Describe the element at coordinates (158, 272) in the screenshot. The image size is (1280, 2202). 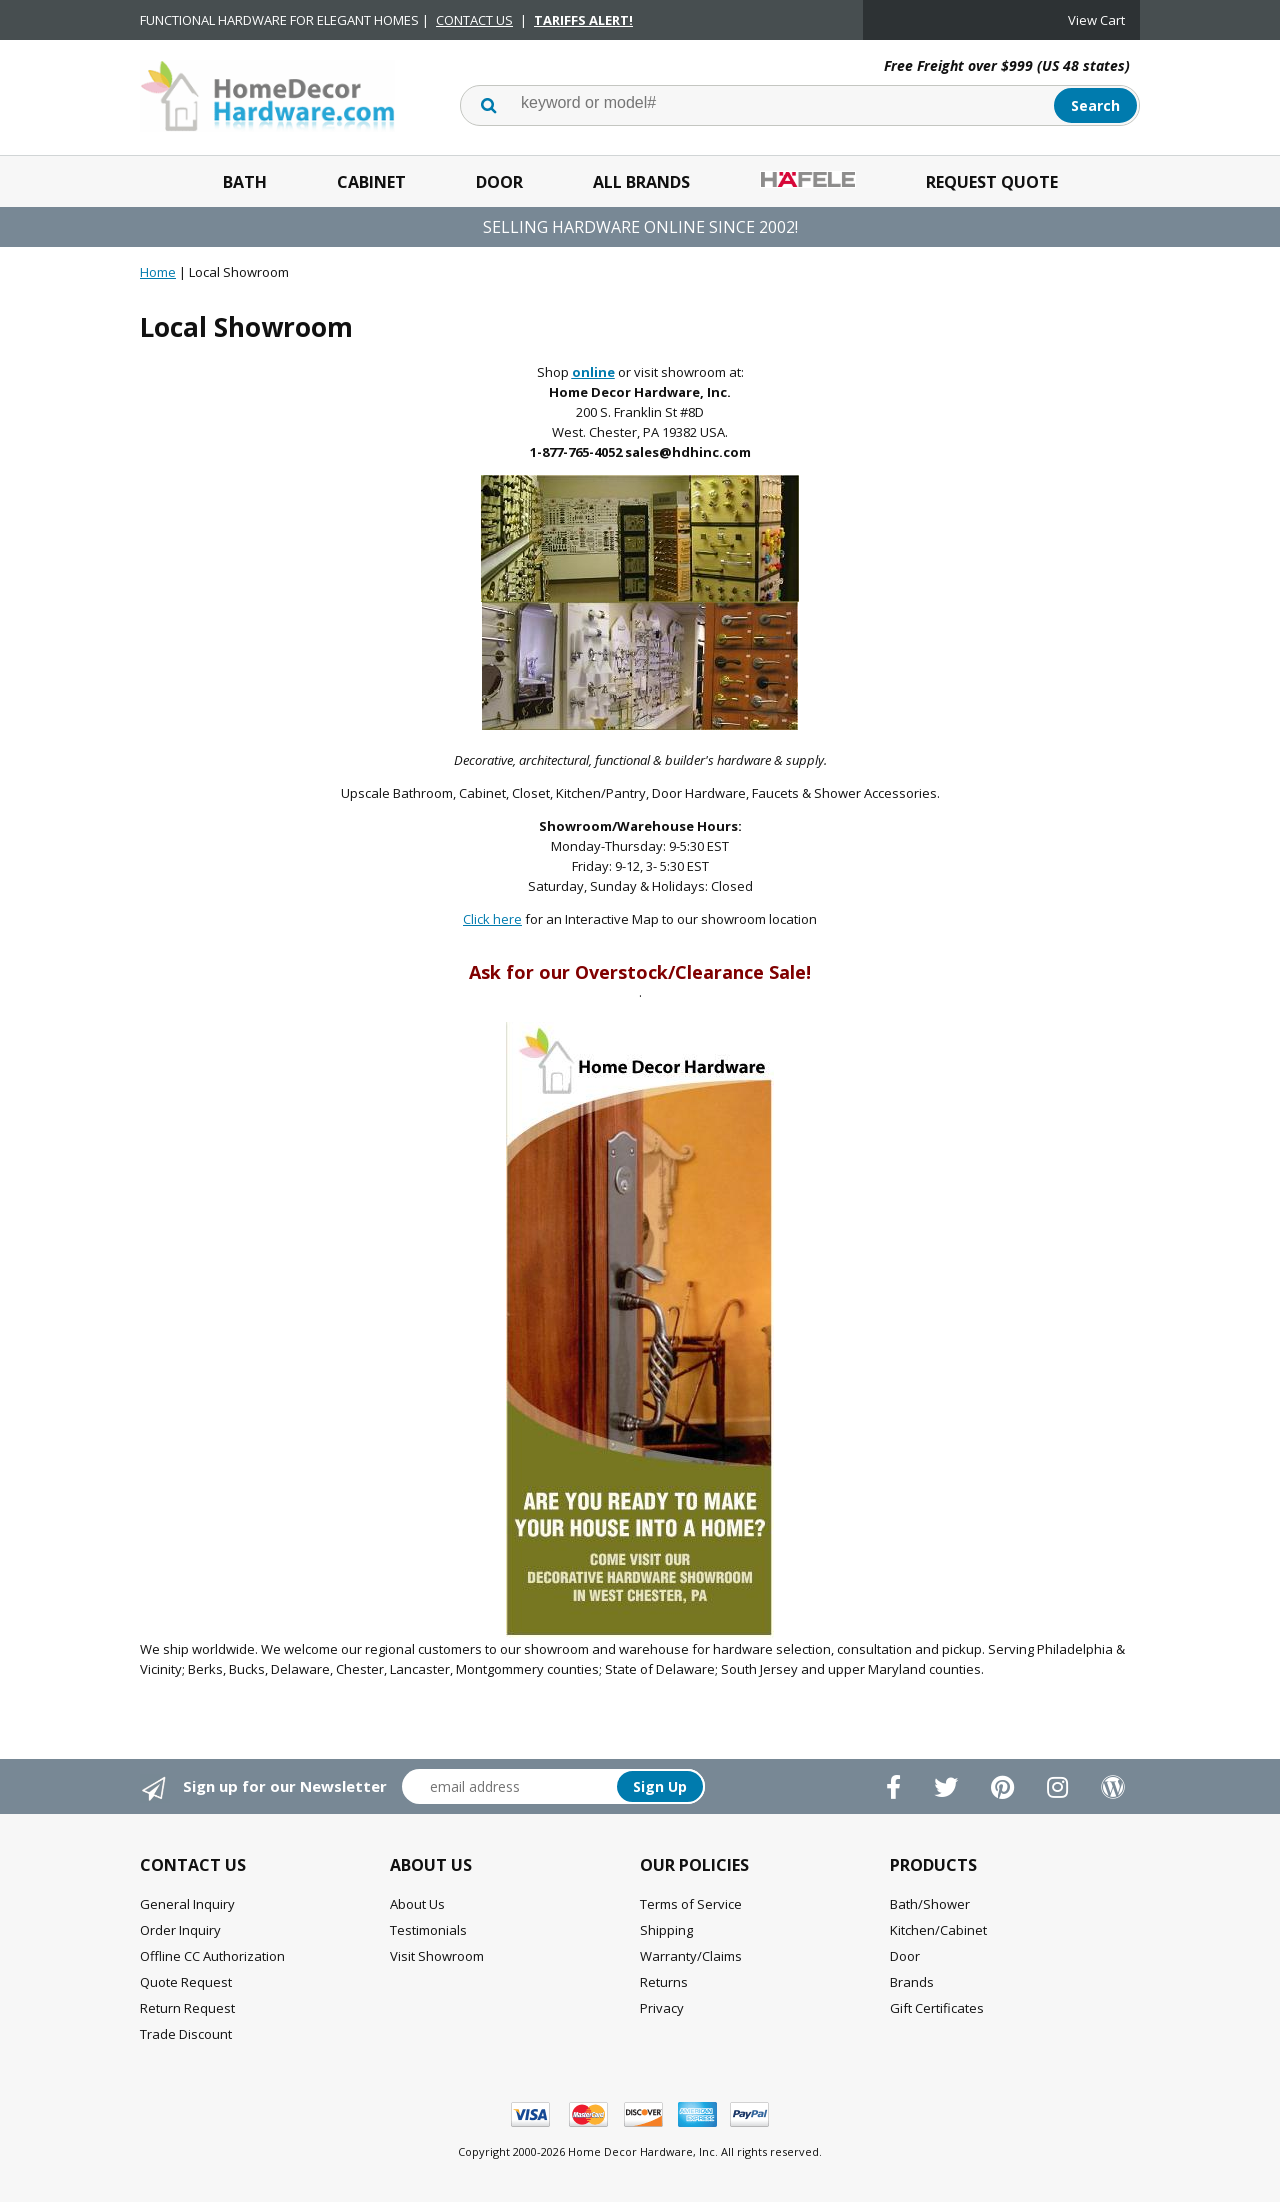
I see `Home` at that location.